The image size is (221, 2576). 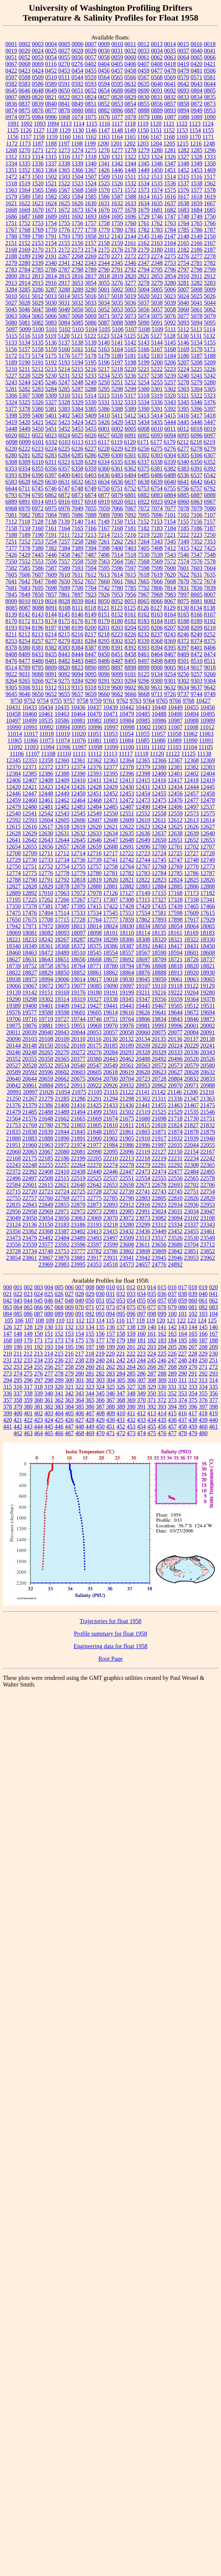 I want to click on 20496, so click(x=175, y=1059).